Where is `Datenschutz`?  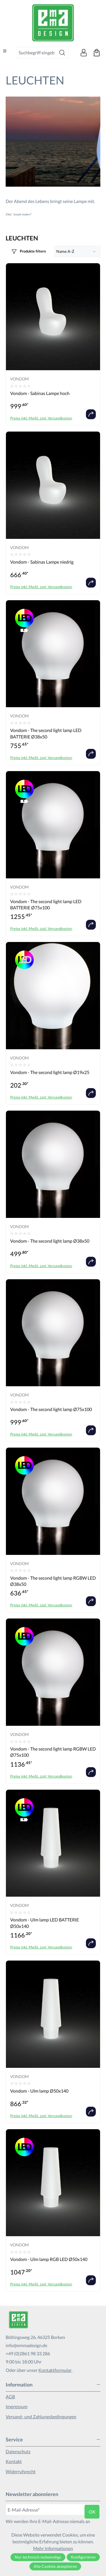
Datenschutz is located at coordinates (18, 2451).